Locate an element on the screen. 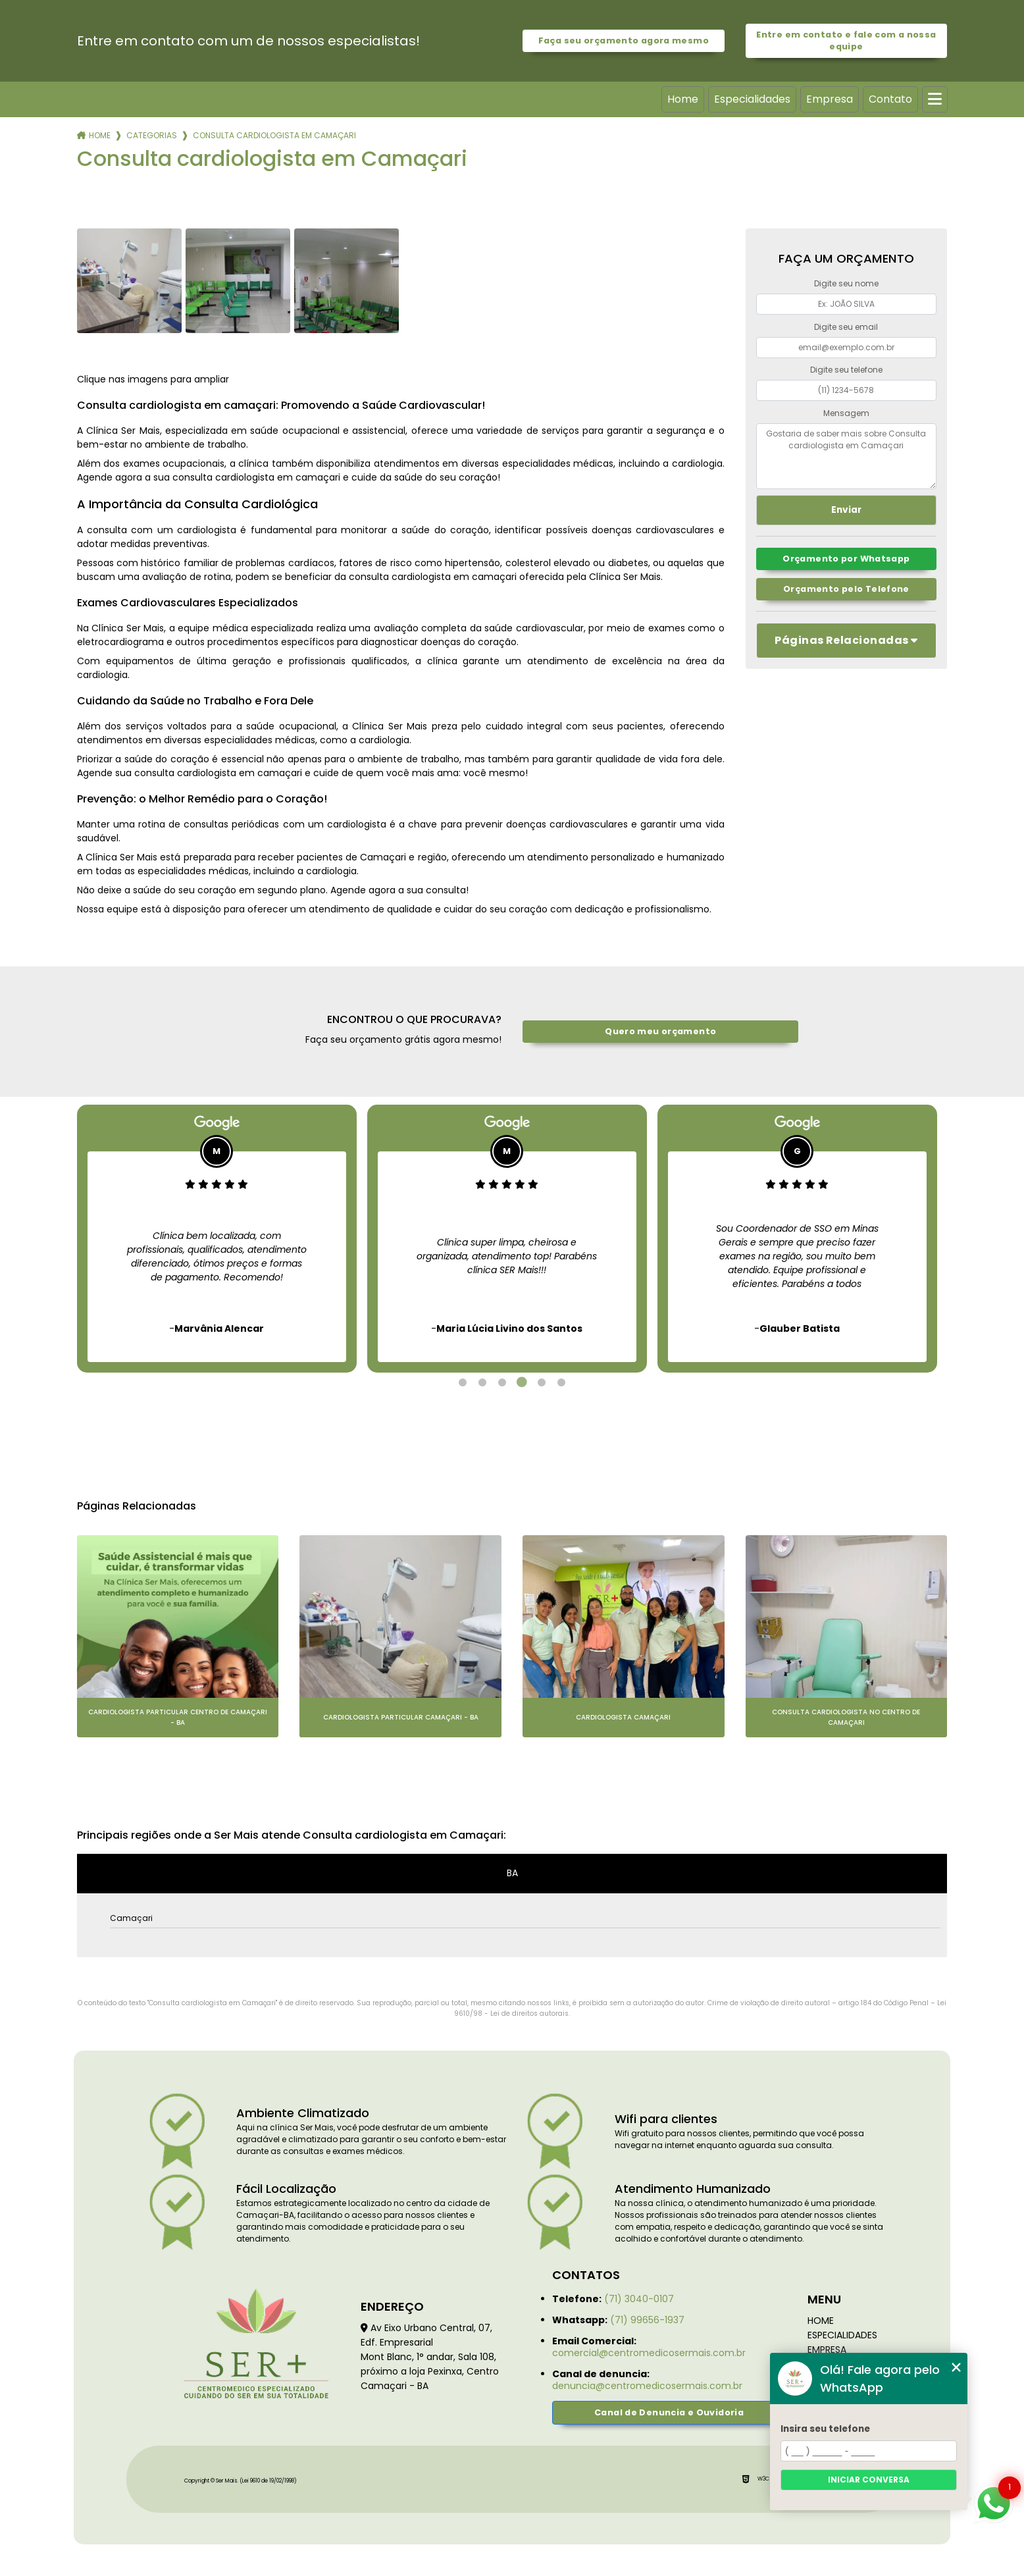 Image resolution: width=1024 pixels, height=2576 pixels. Mensagem is located at coordinates (846, 413).